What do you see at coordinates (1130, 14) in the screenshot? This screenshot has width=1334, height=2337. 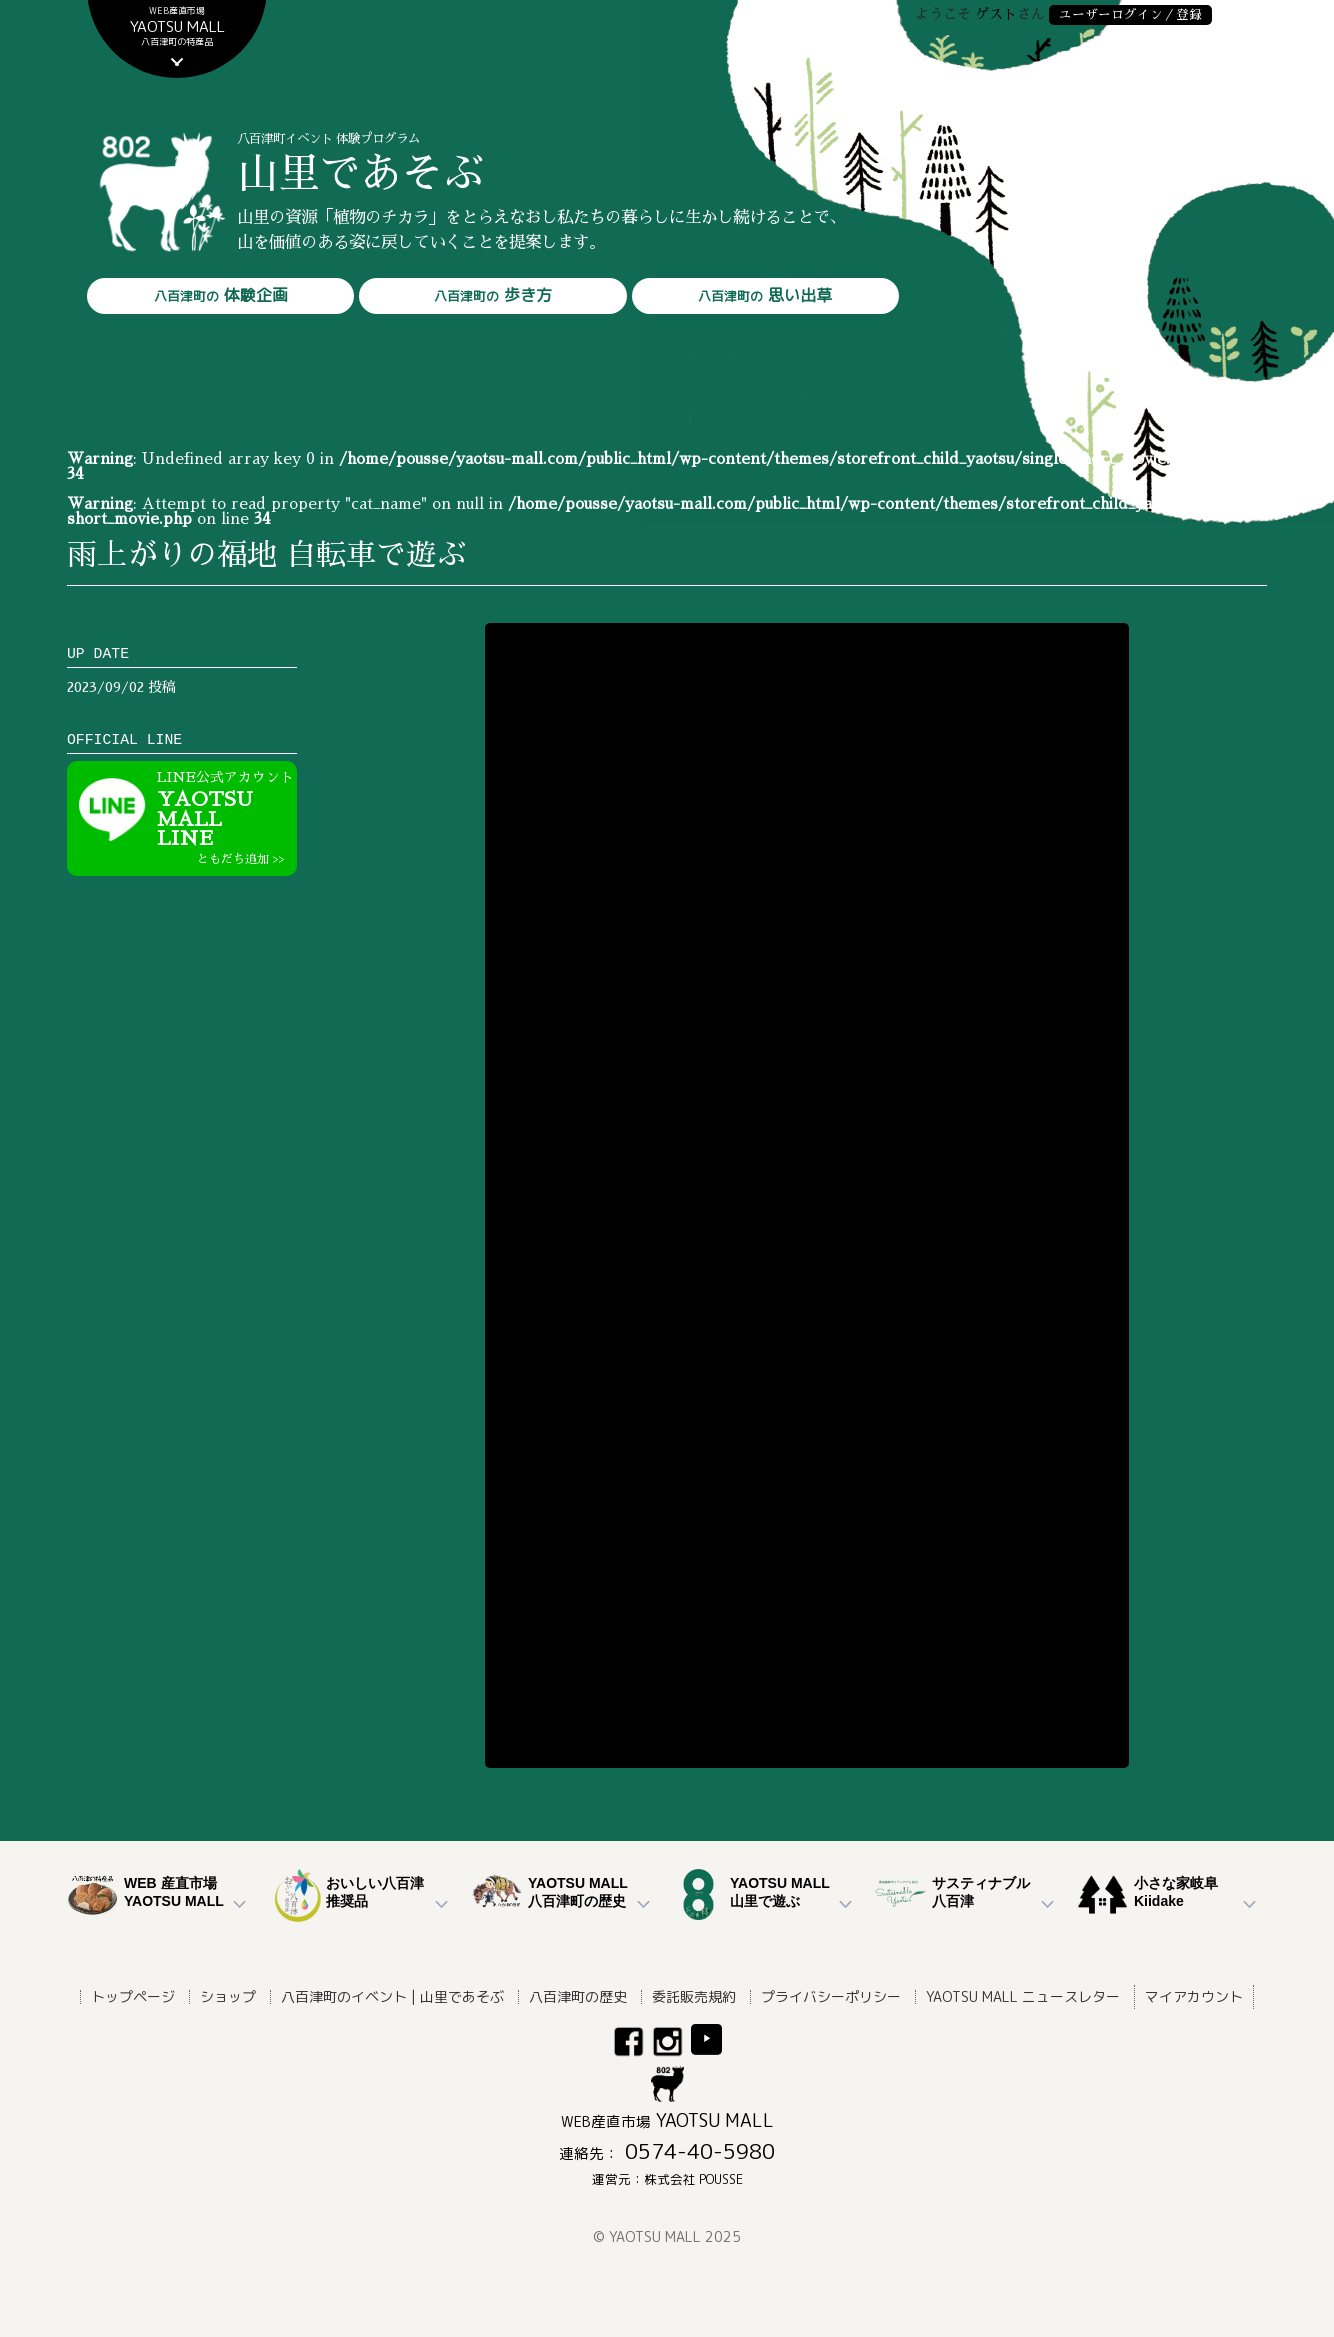 I see `ユーザーログイン／登録` at bounding box center [1130, 14].